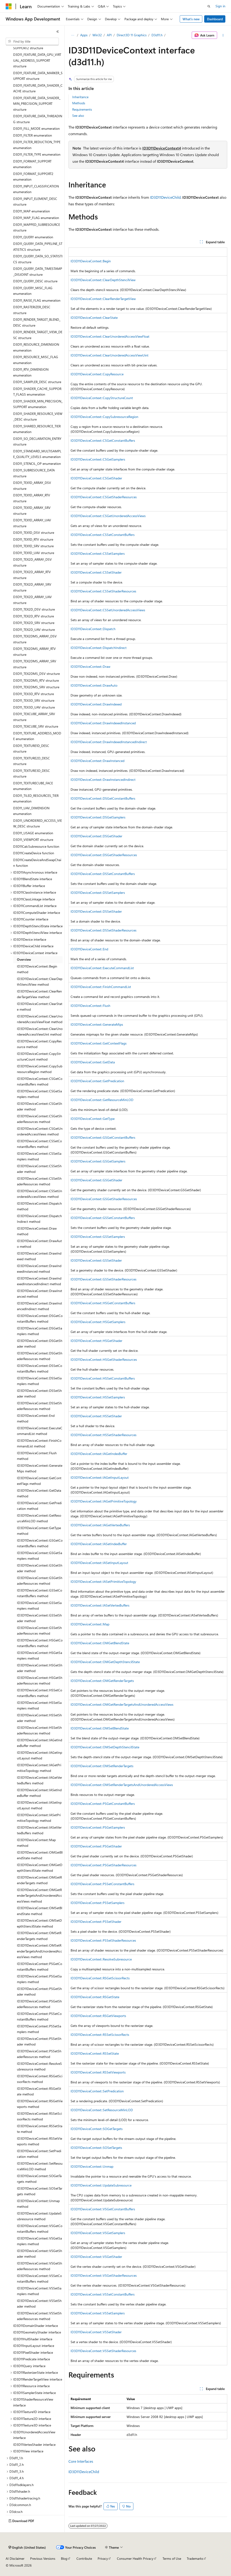 The height and width of the screenshot is (2576, 231). Describe the element at coordinates (39, 1568) in the screenshot. I see `ID3D11DeviceContext::GSGetShader method [treeitem]` at that location.